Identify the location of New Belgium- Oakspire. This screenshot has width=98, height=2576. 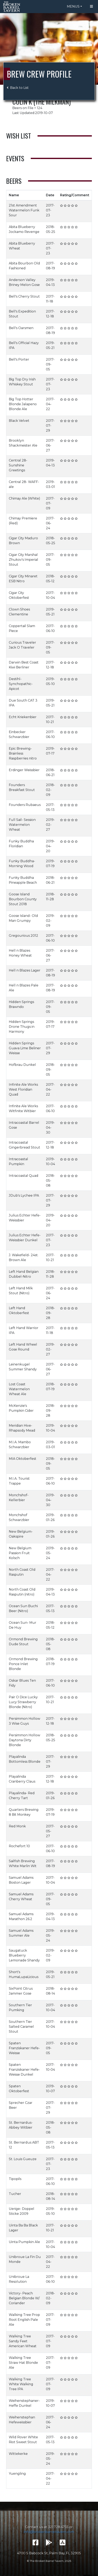
(21, 1534).